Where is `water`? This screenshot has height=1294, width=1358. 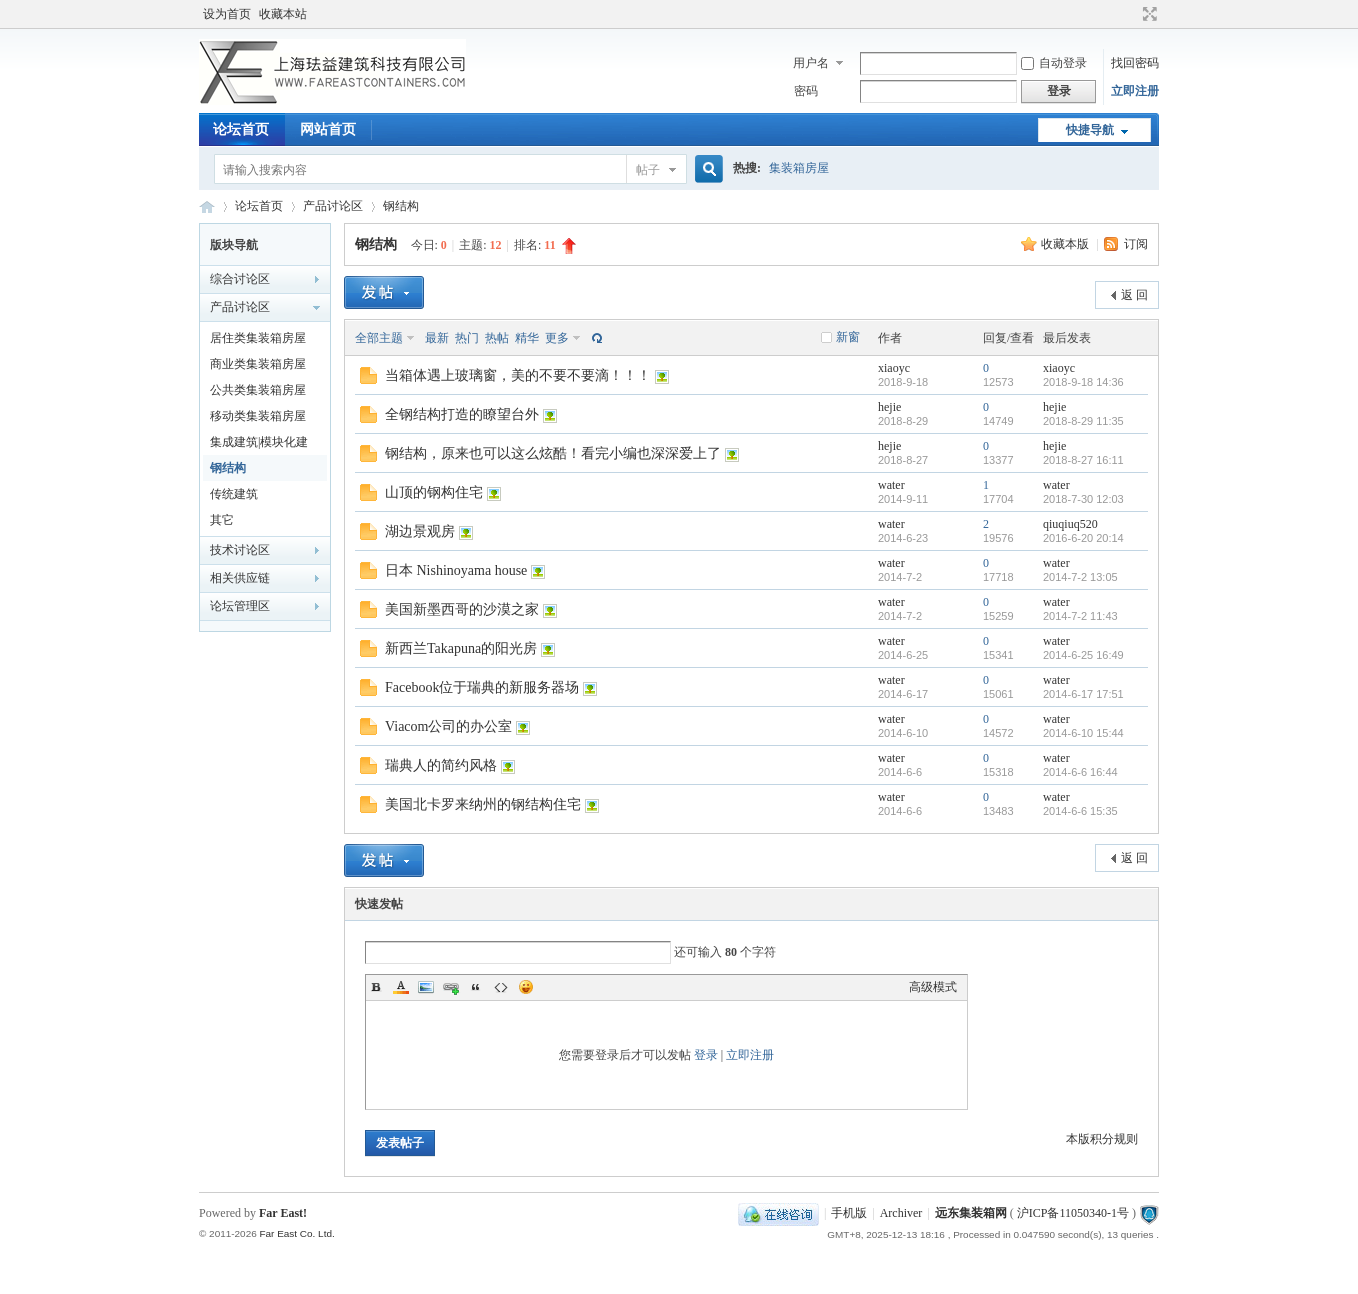 water is located at coordinates (891, 485).